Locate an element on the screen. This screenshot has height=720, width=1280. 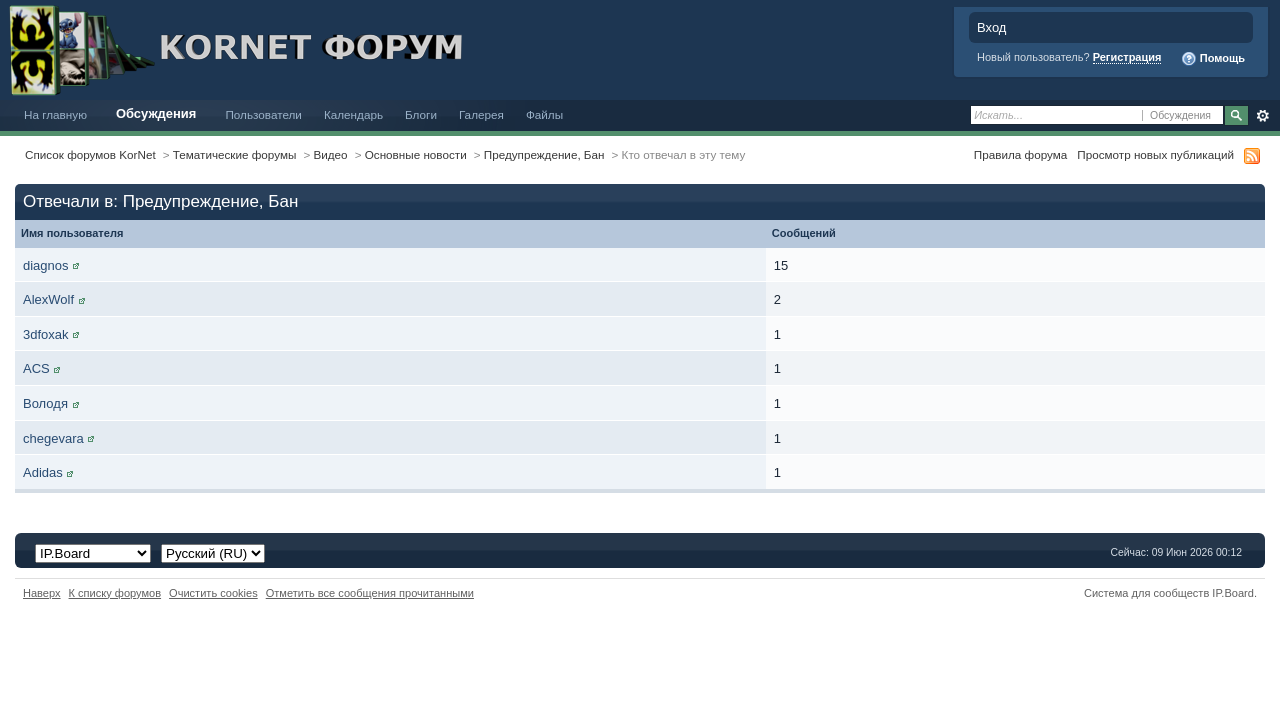
Календарь is located at coordinates (353, 114).